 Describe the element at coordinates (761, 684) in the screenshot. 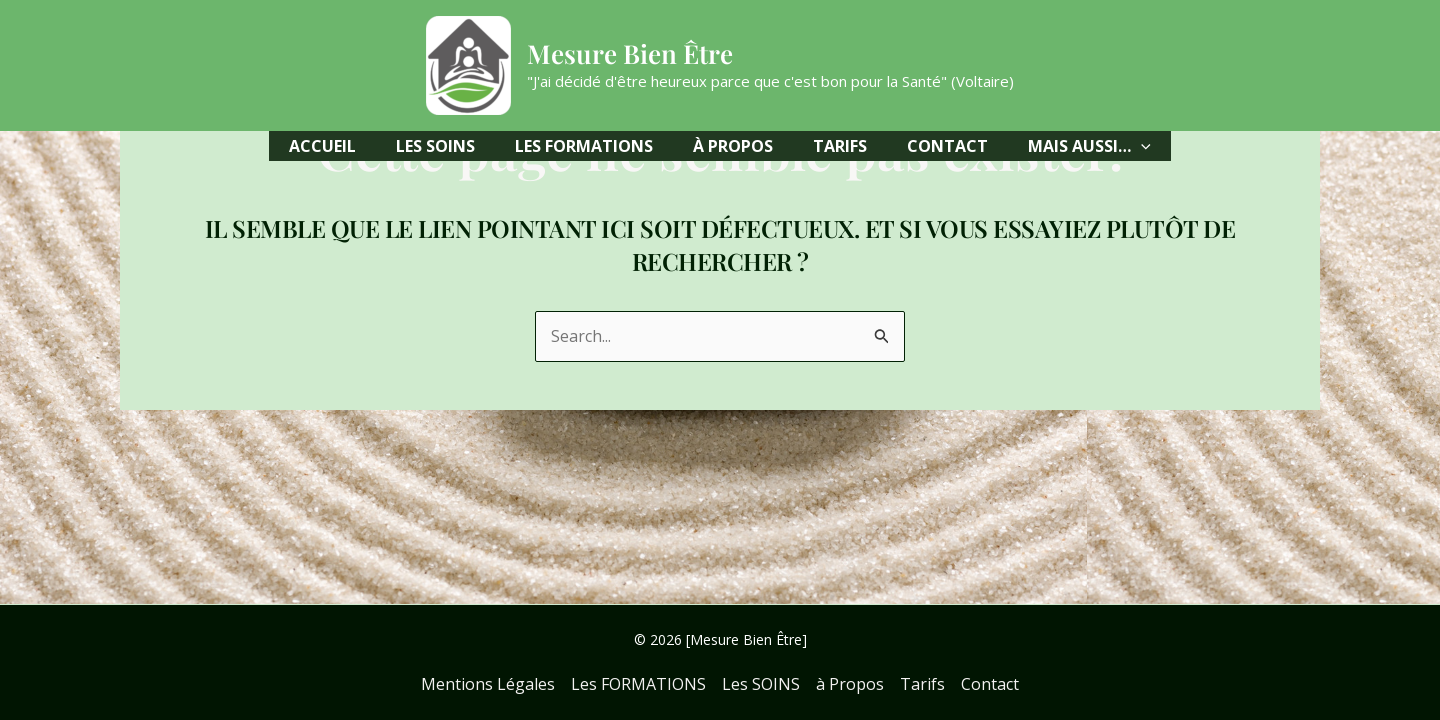

I see `Les SOINS` at that location.